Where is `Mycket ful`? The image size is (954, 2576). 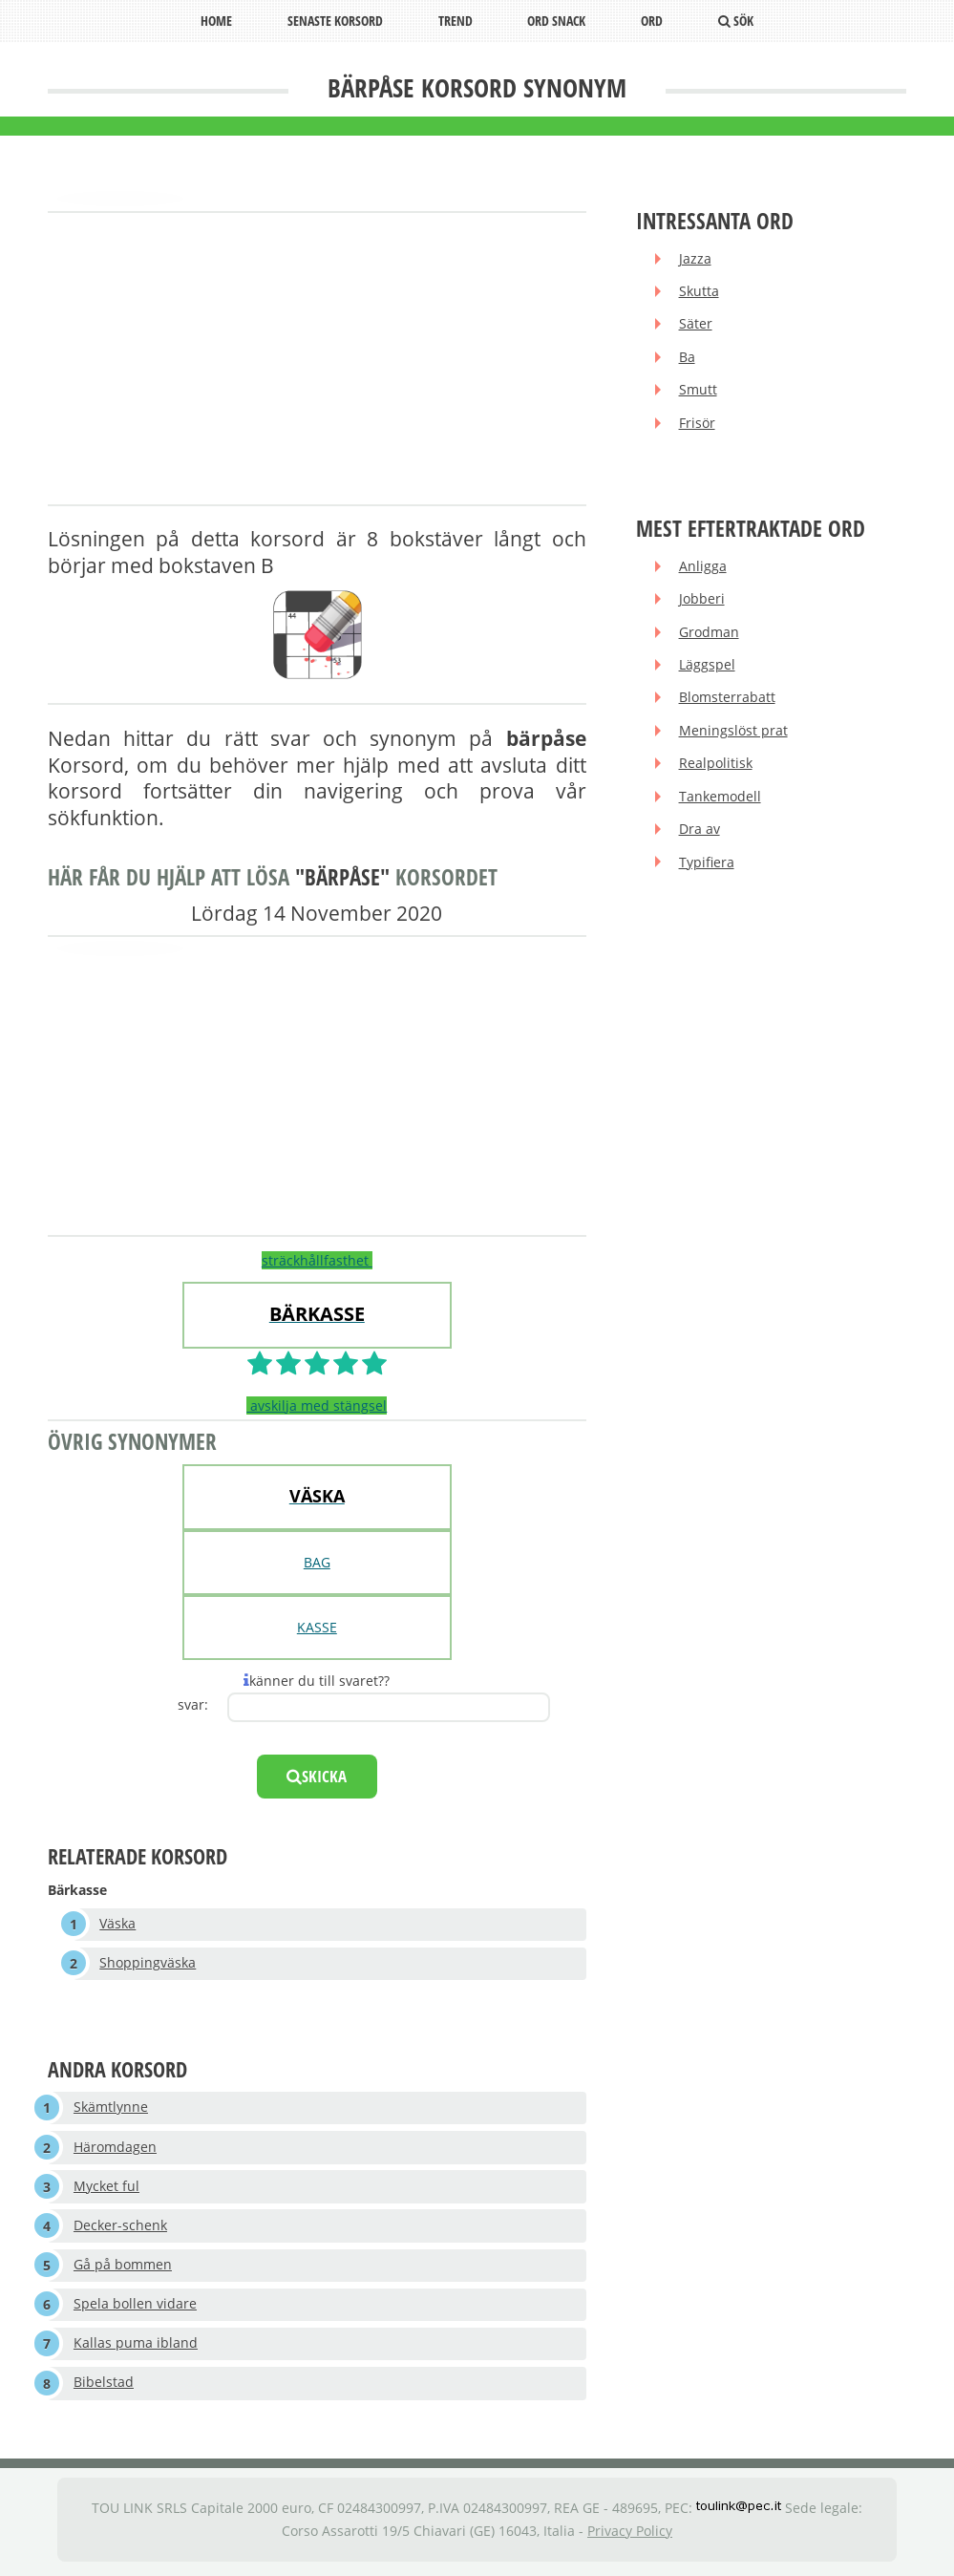
Mycket ful is located at coordinates (106, 2189).